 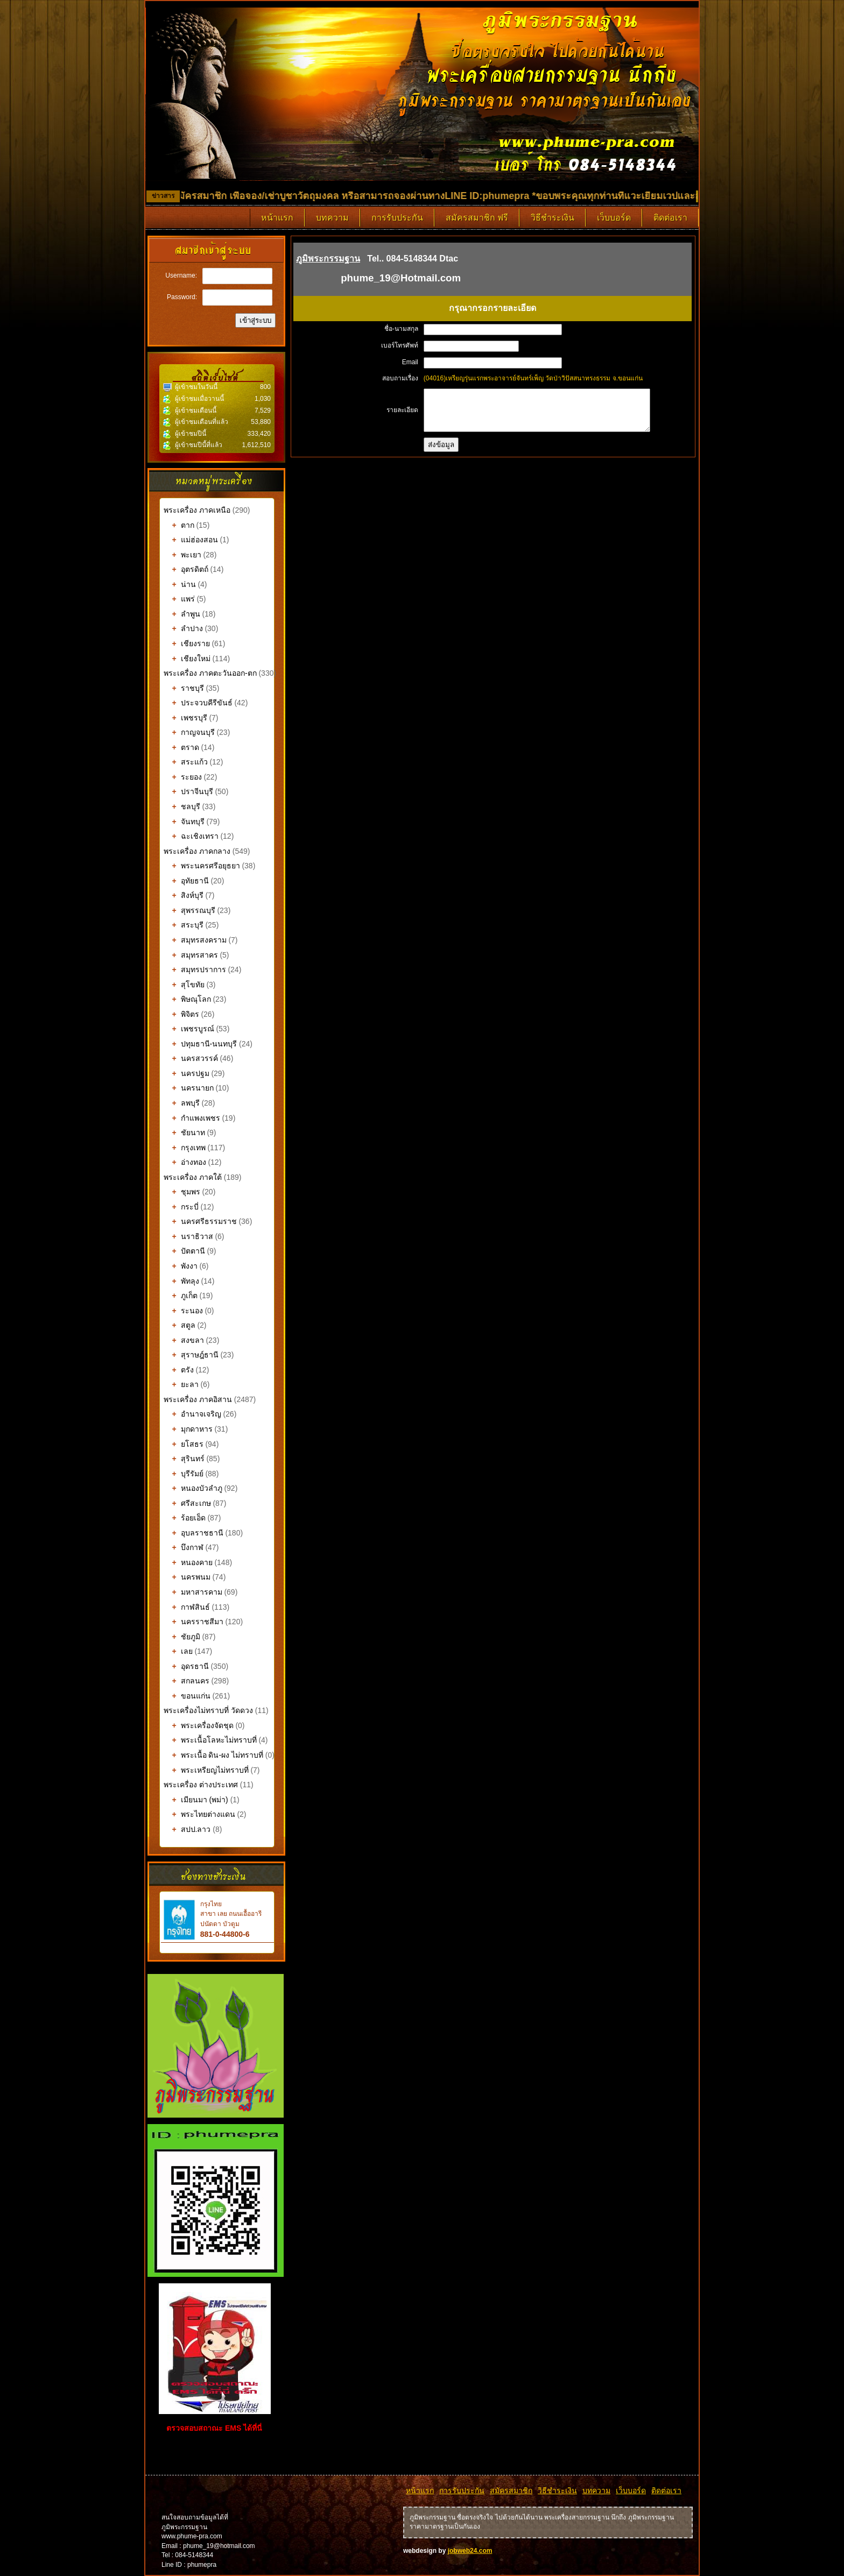 What do you see at coordinates (182, 554) in the screenshot?
I see `พะเยา` at bounding box center [182, 554].